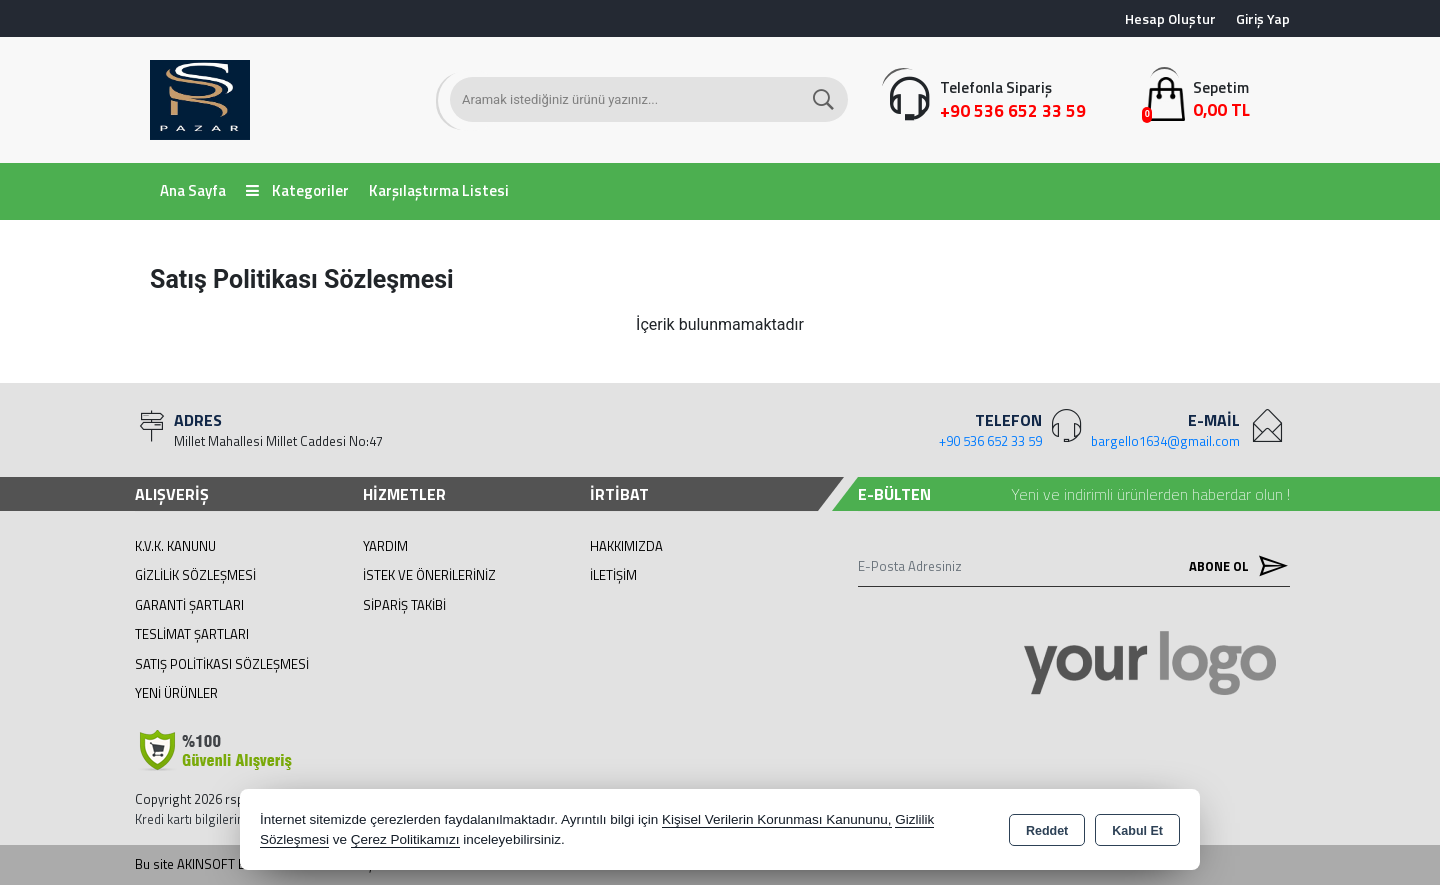 This screenshot has height=885, width=1440. What do you see at coordinates (1137, 831) in the screenshot?
I see `Kabul Et` at bounding box center [1137, 831].